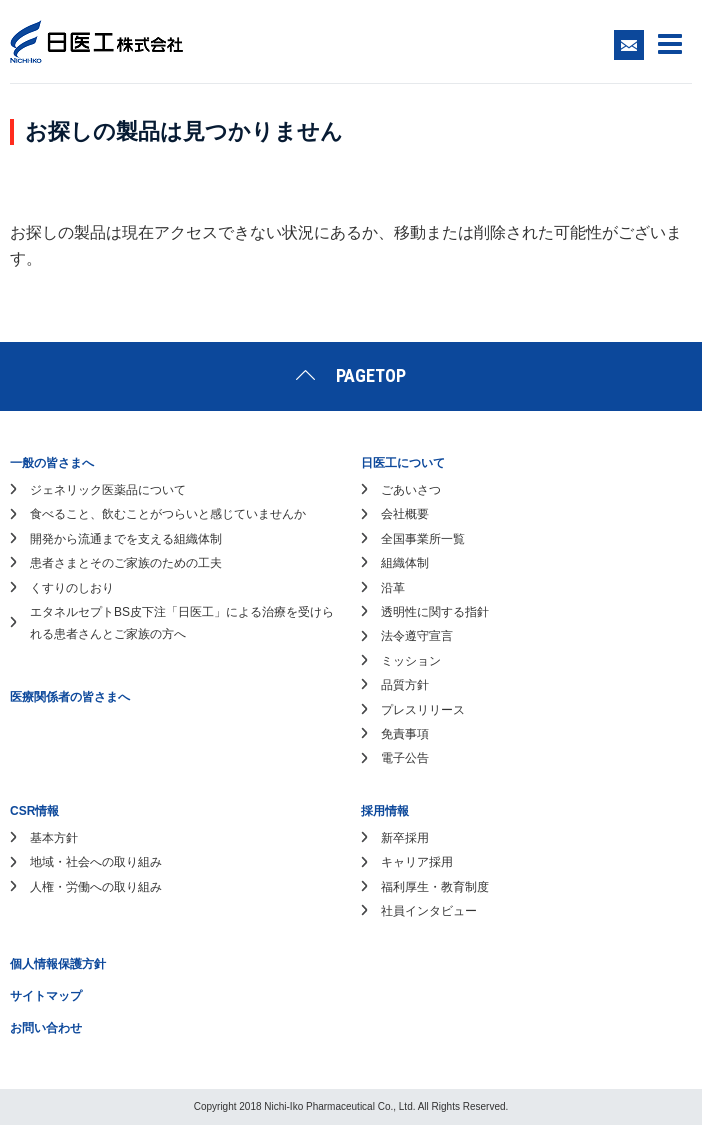  What do you see at coordinates (46, 996) in the screenshot?
I see `サイトマップ` at bounding box center [46, 996].